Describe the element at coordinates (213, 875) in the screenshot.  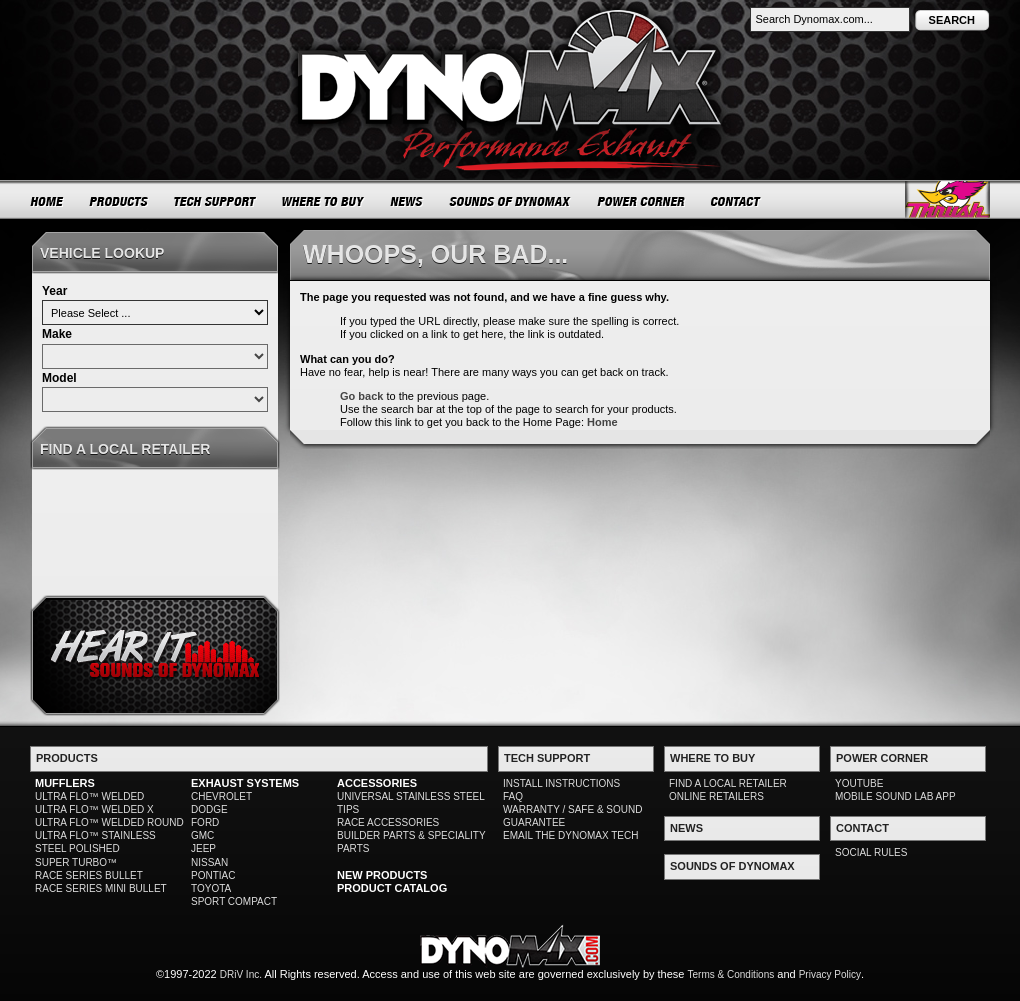
I see `PONTIAC` at that location.